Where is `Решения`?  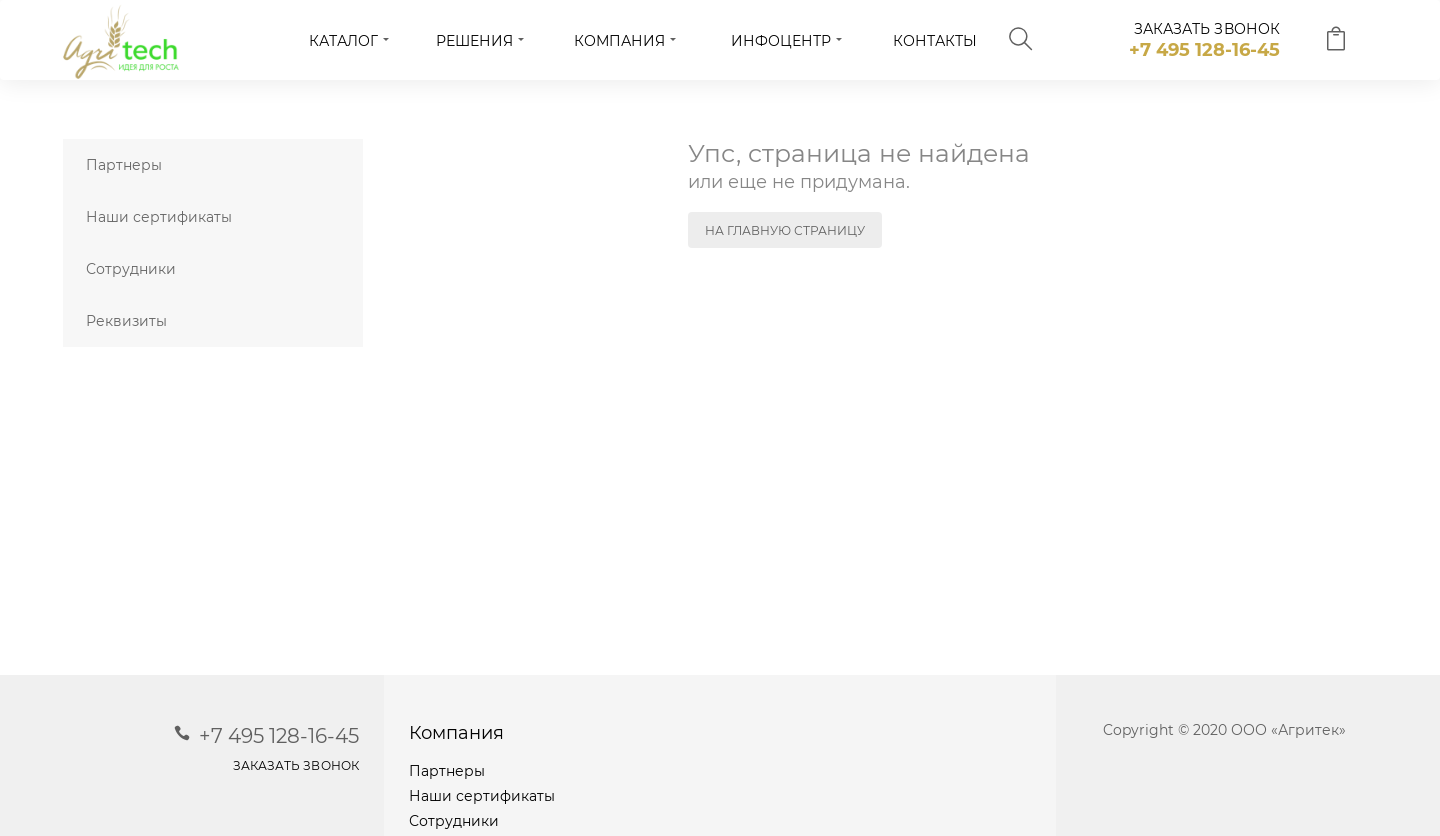 Решения is located at coordinates (474, 41).